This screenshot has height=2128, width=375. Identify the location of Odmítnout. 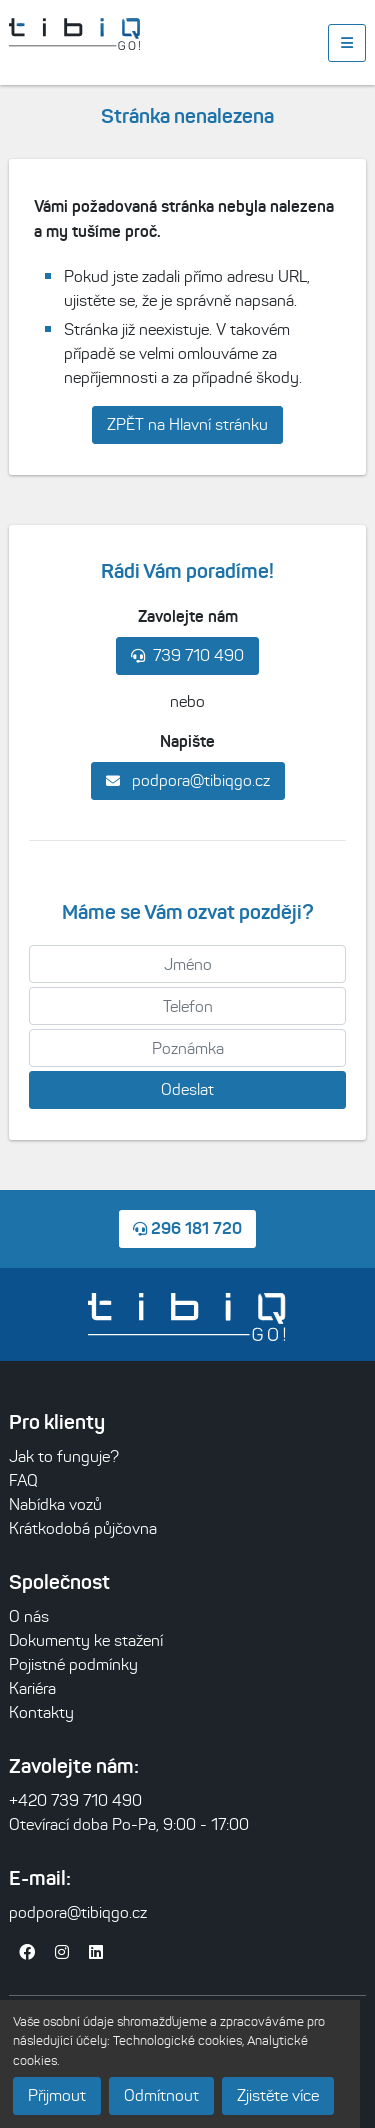
(161, 2095).